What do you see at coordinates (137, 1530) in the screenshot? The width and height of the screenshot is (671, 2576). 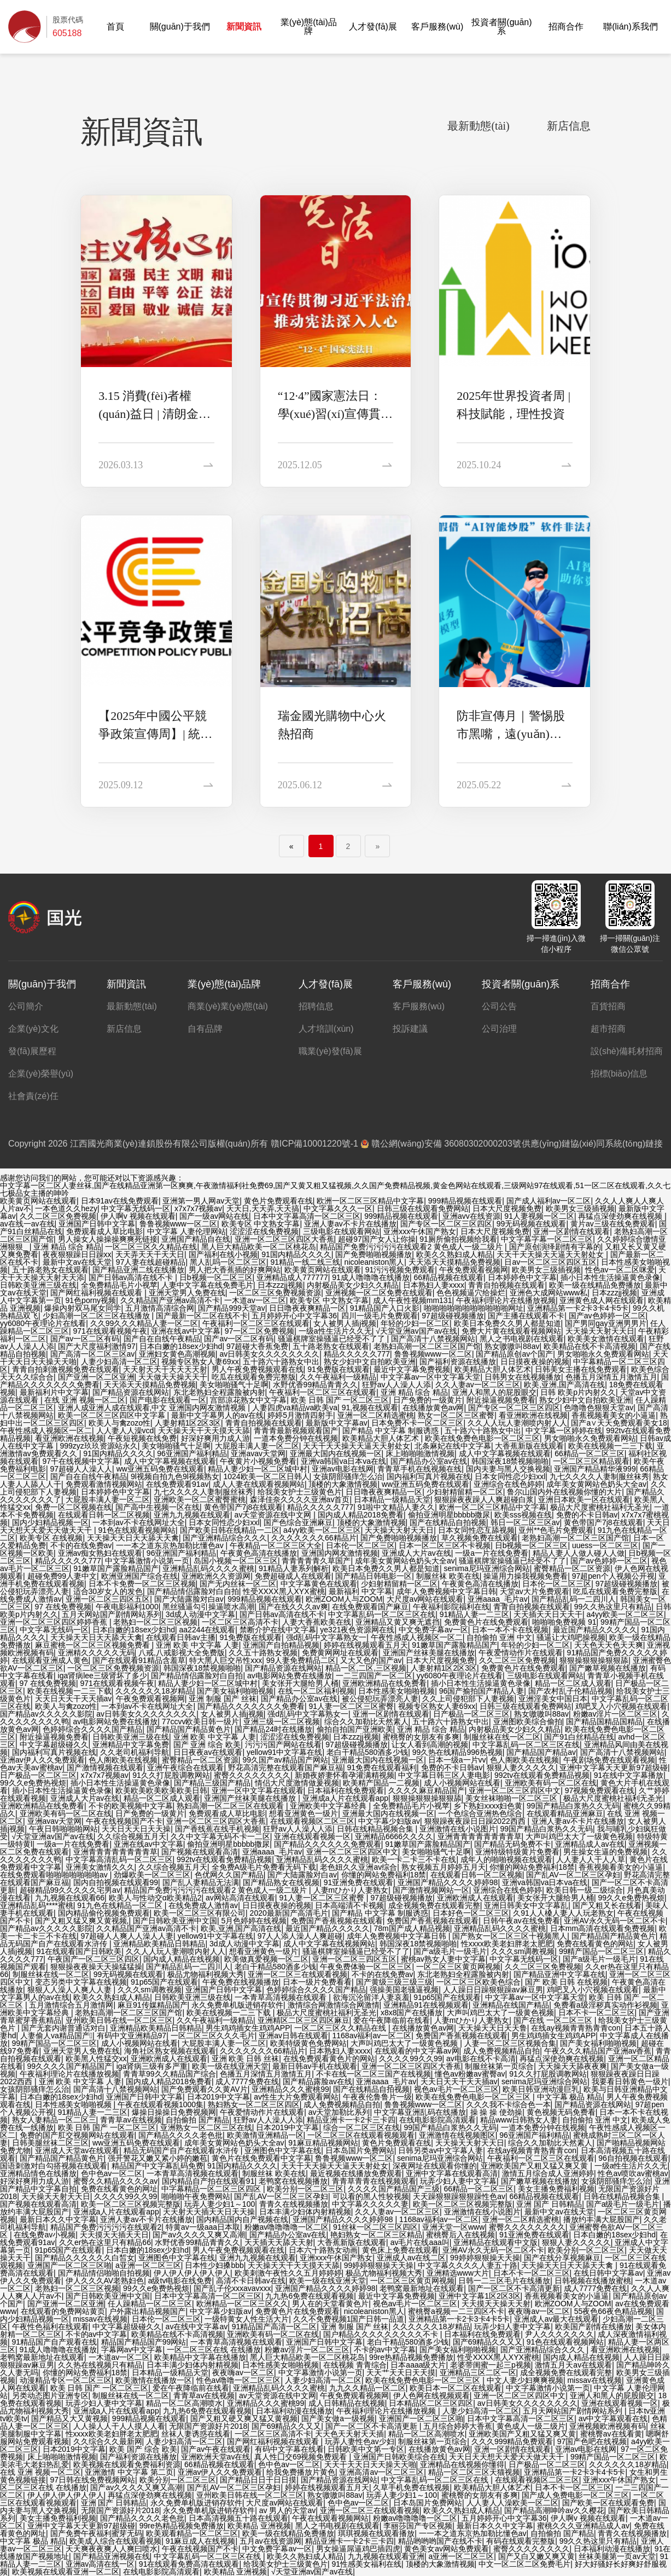 I see `91色在线观看视频网站` at bounding box center [137, 1530].